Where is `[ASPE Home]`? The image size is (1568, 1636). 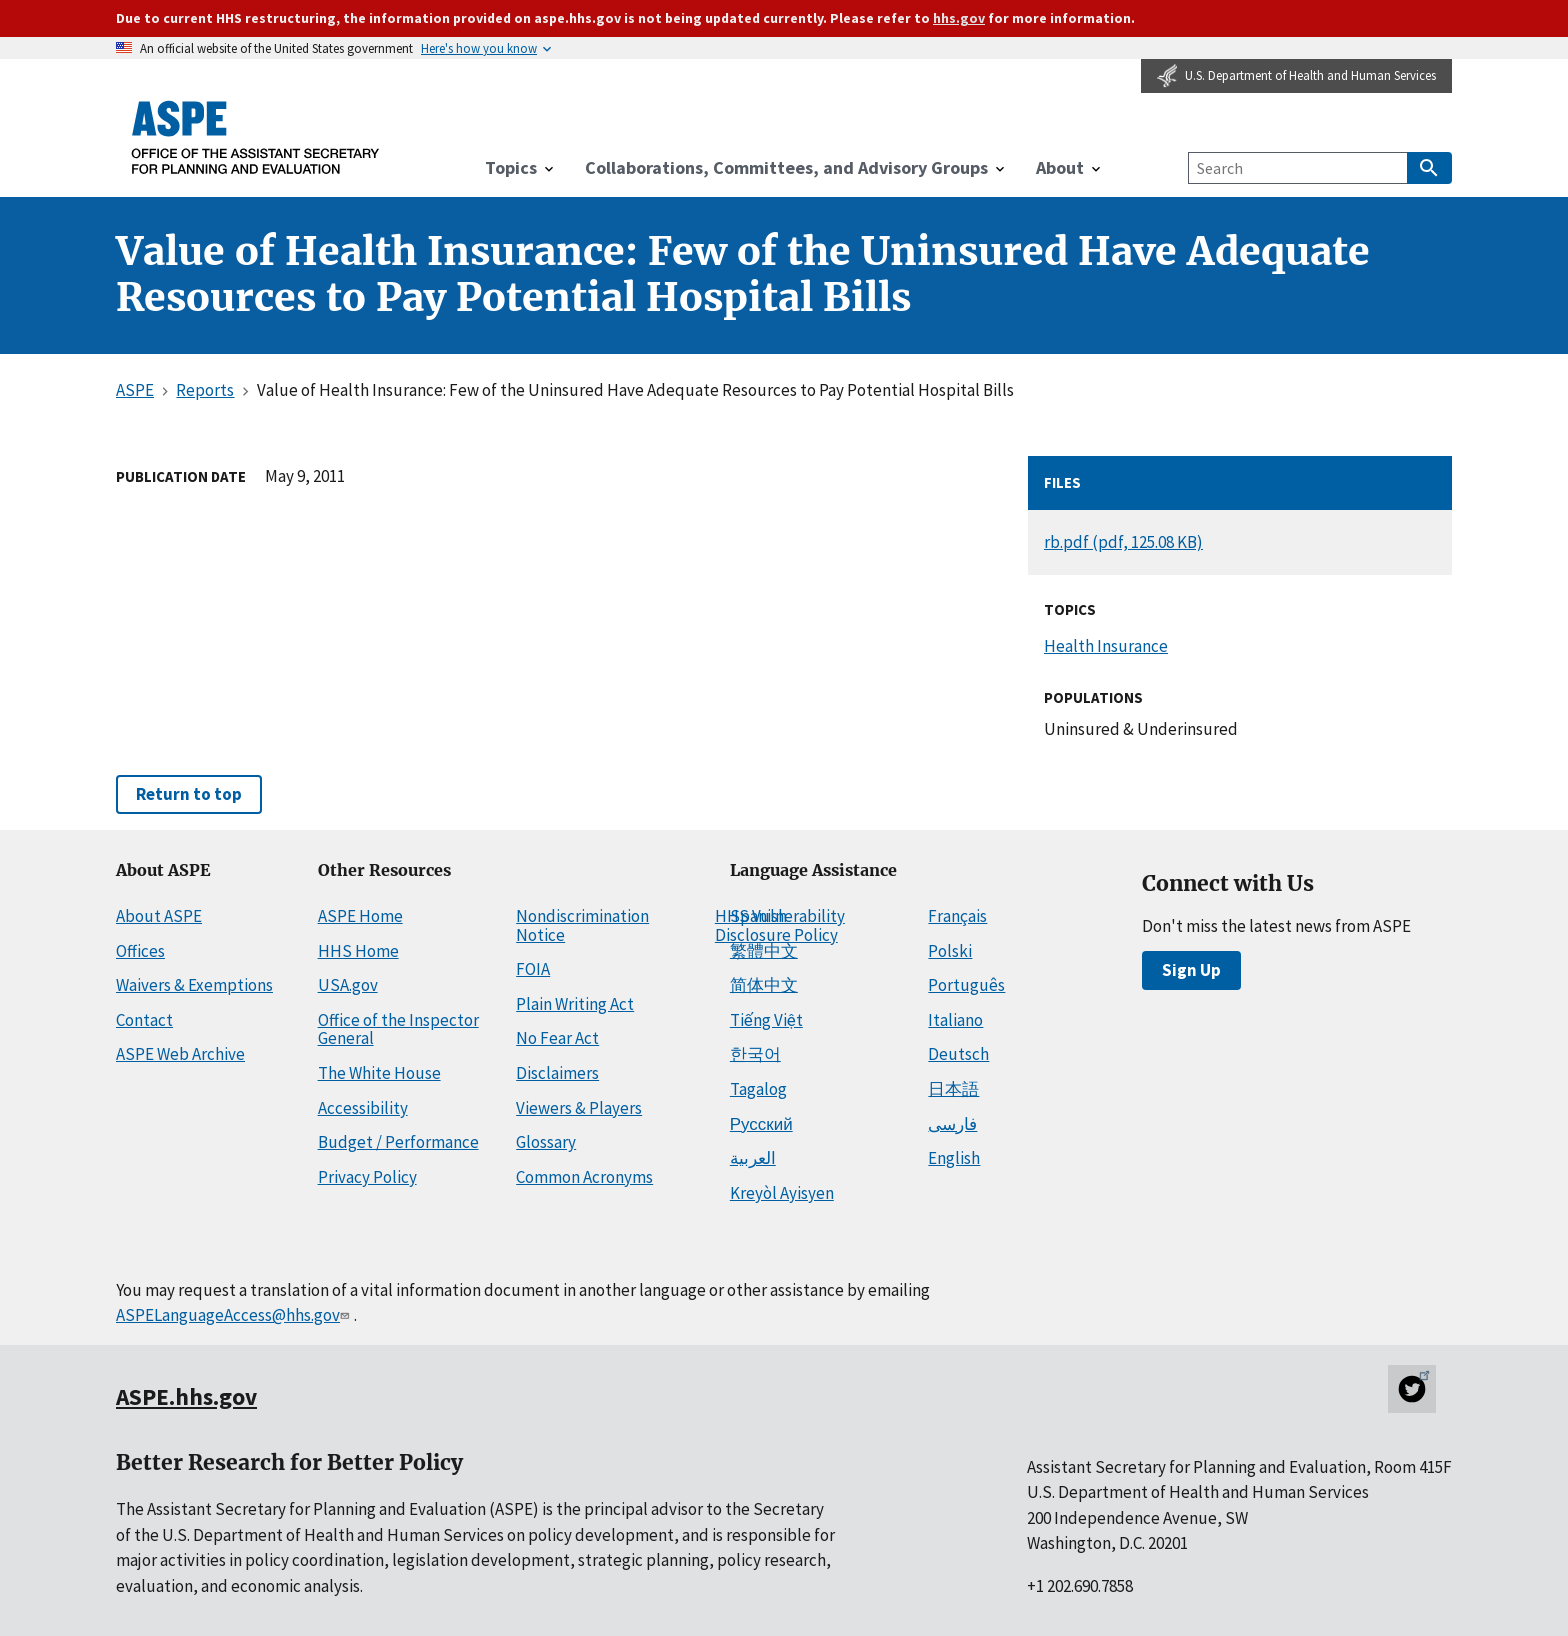 [ASPE Home] is located at coordinates (256, 137).